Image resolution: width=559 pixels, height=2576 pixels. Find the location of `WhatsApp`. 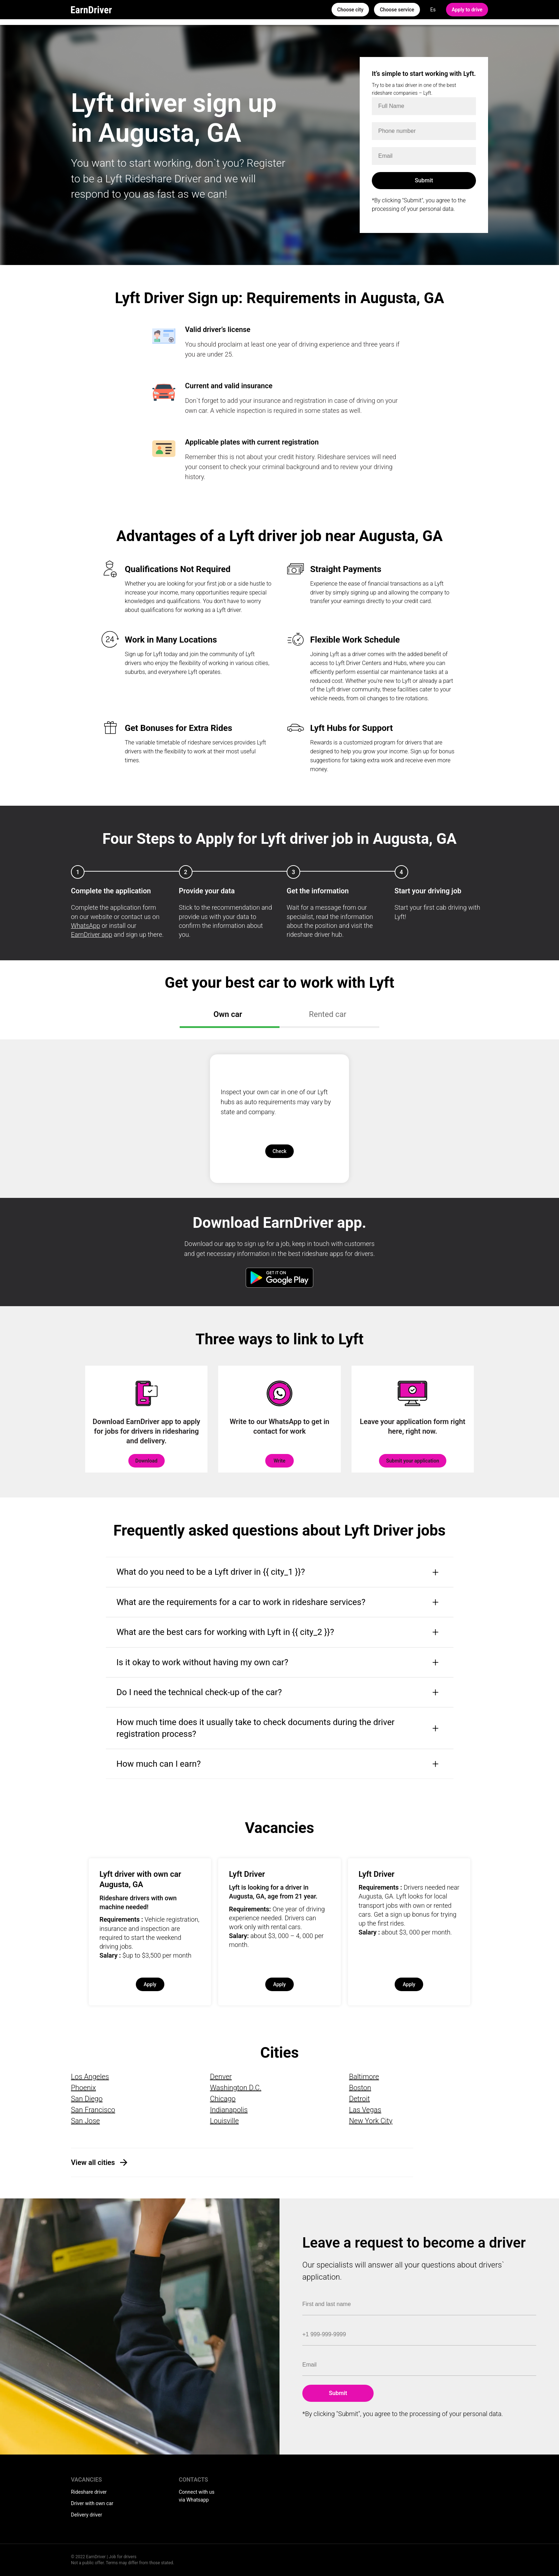

WhatsApp is located at coordinates (85, 925).